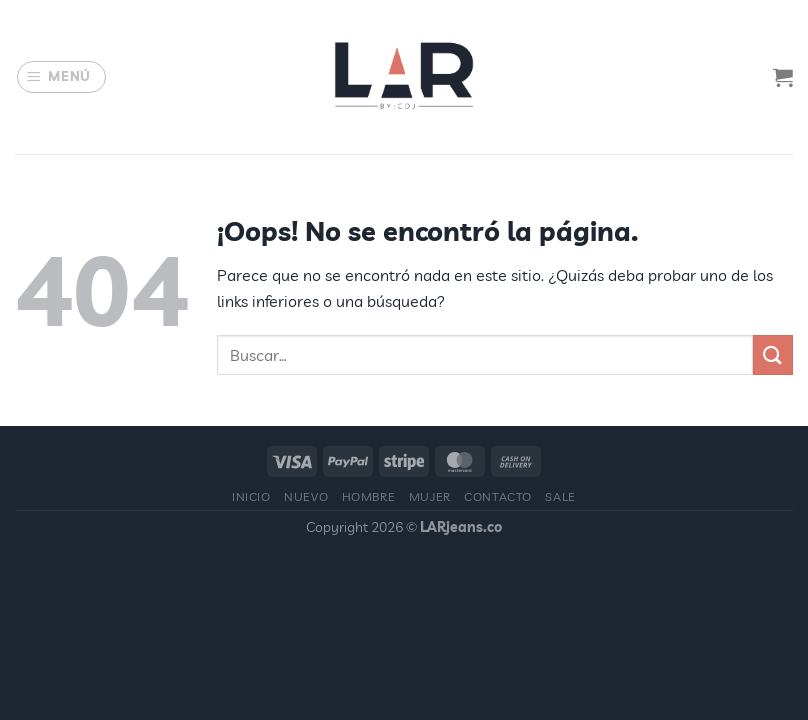 The height and width of the screenshot is (720, 808). I want to click on Mujer, so click(430, 496).